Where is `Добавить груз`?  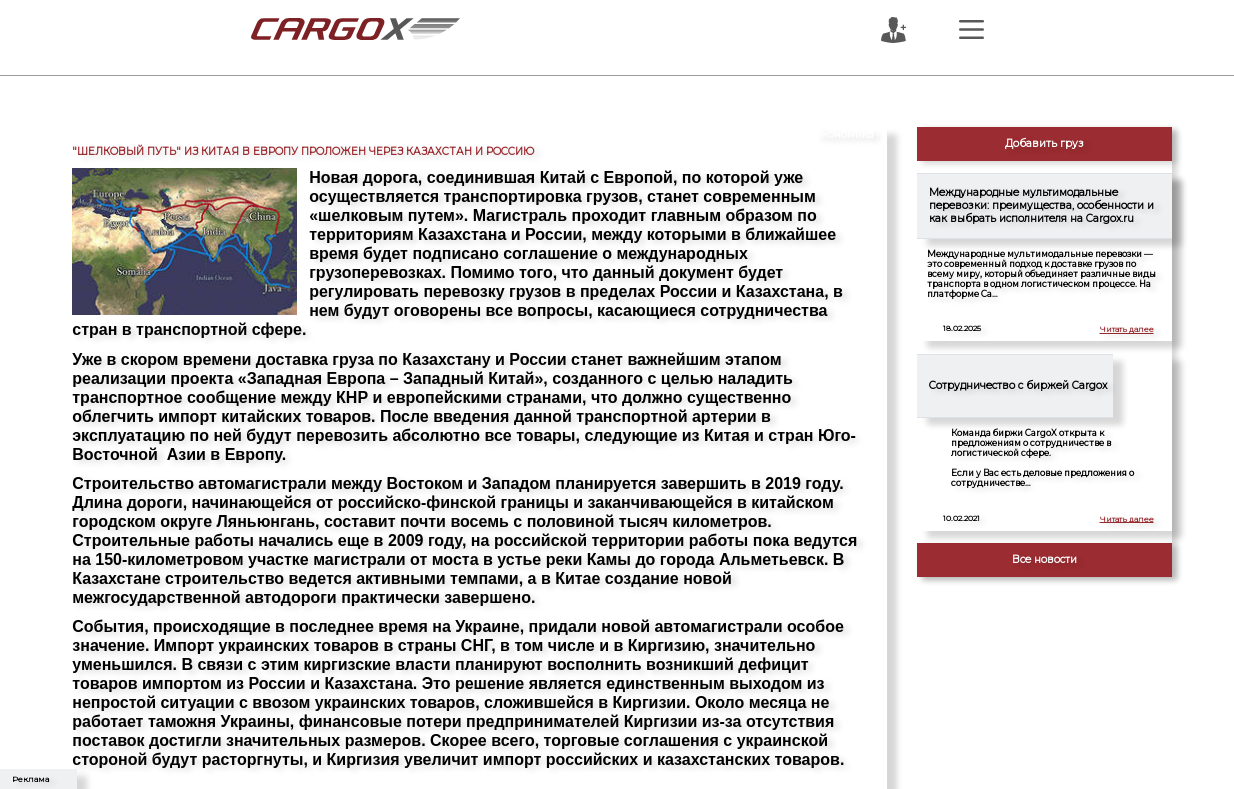 Добавить груз is located at coordinates (1044, 143).